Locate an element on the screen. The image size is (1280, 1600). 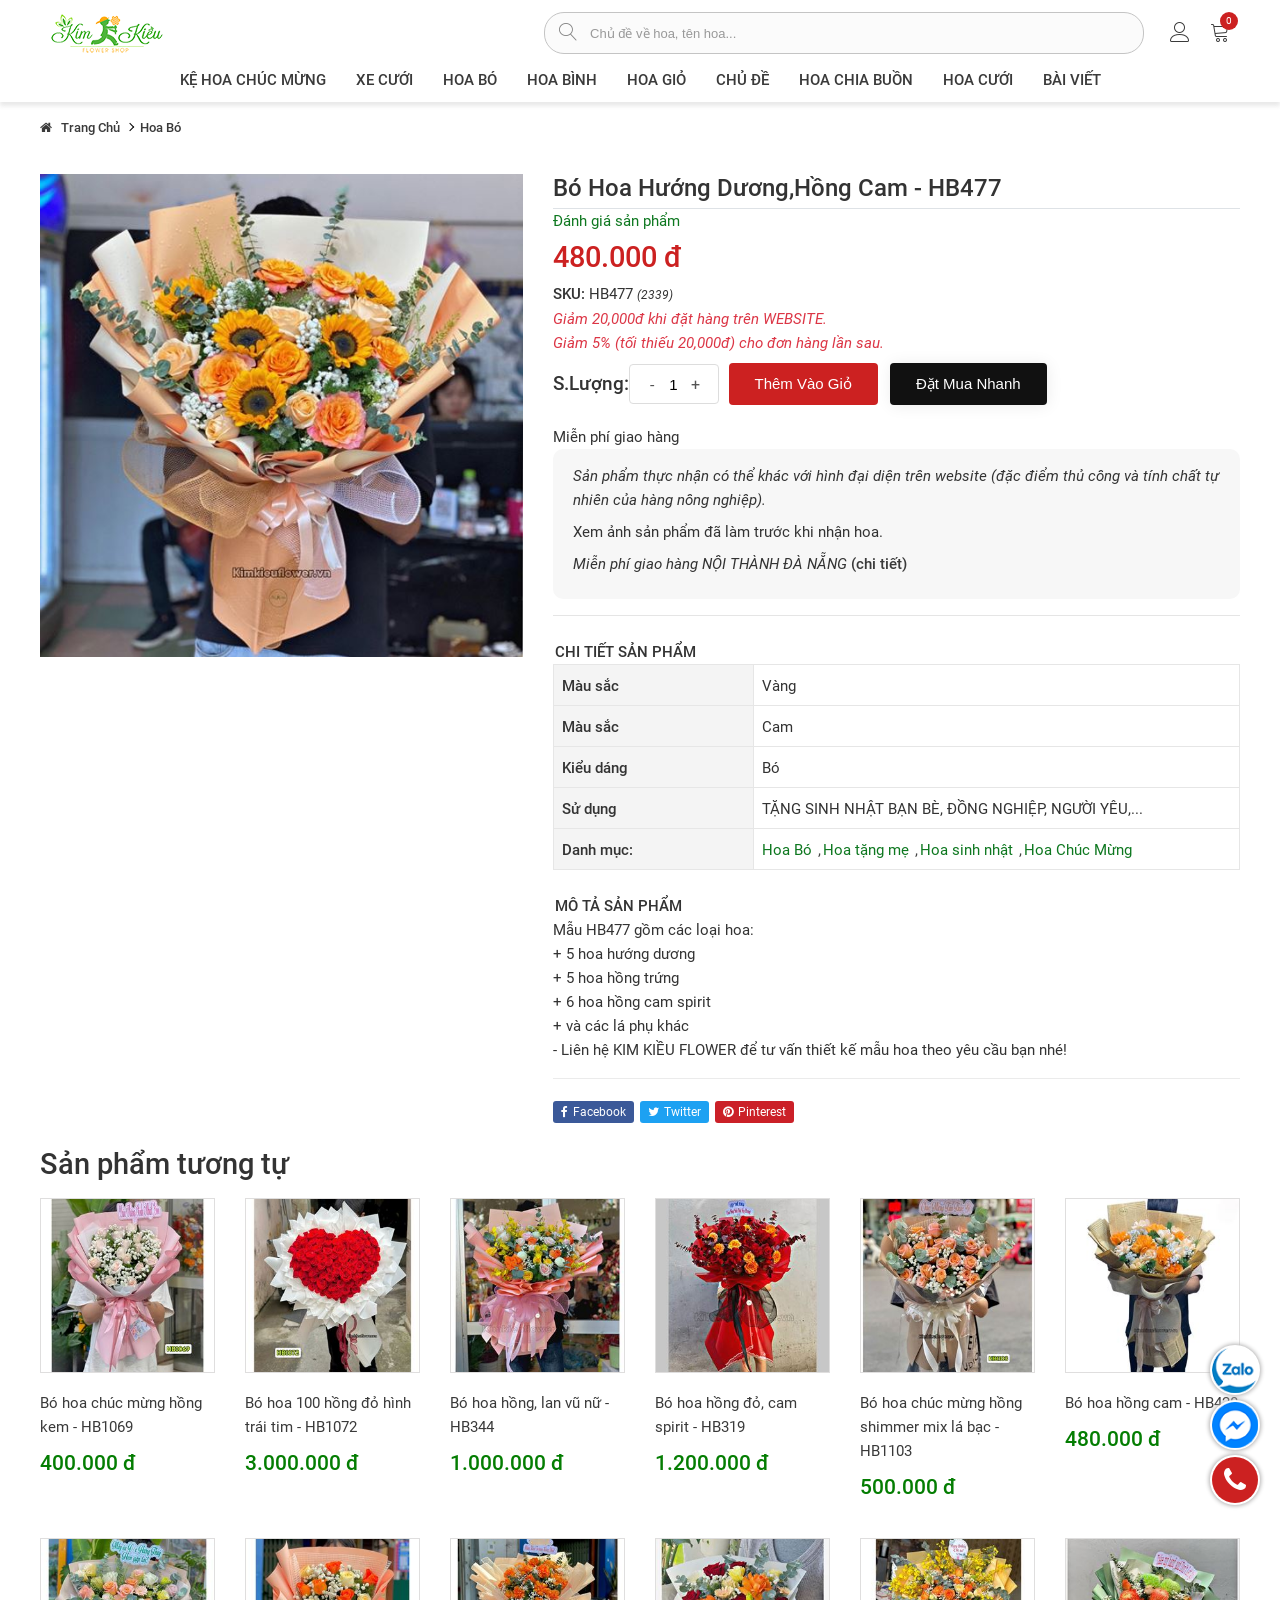
Hoa Bó is located at coordinates (470, 80).